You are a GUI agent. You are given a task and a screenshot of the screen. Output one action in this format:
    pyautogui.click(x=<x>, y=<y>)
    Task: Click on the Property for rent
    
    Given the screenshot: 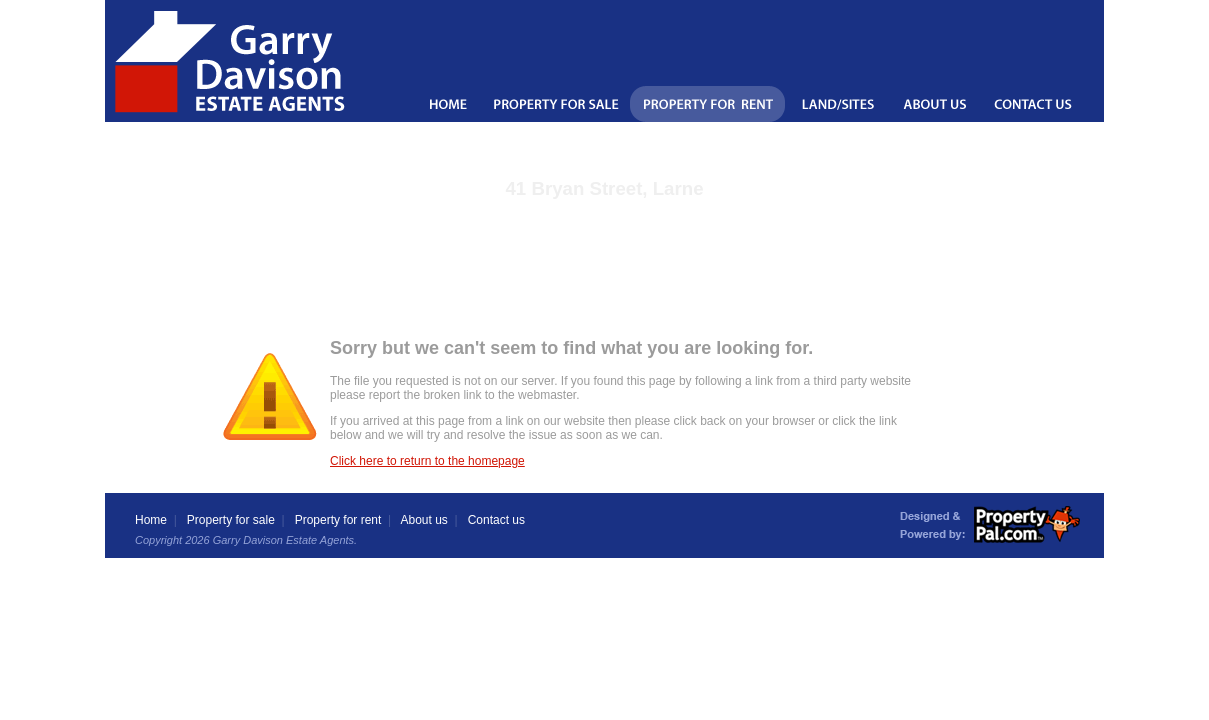 What is the action you would take?
    pyautogui.click(x=338, y=520)
    